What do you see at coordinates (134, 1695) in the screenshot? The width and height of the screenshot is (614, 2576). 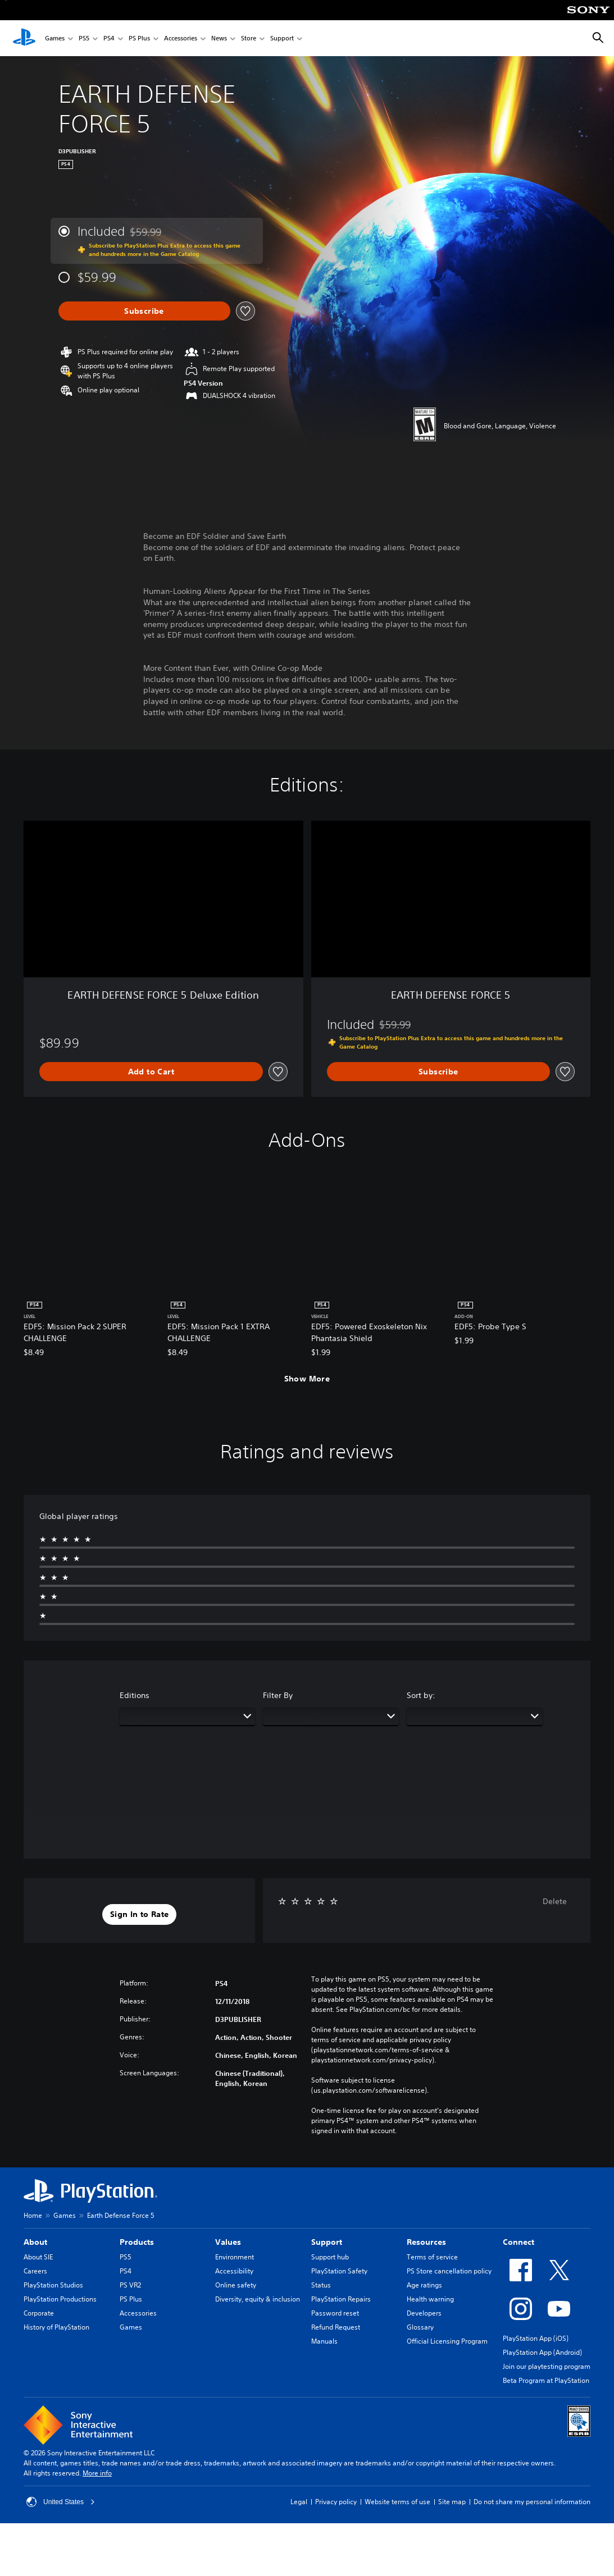 I see `Editions` at bounding box center [134, 1695].